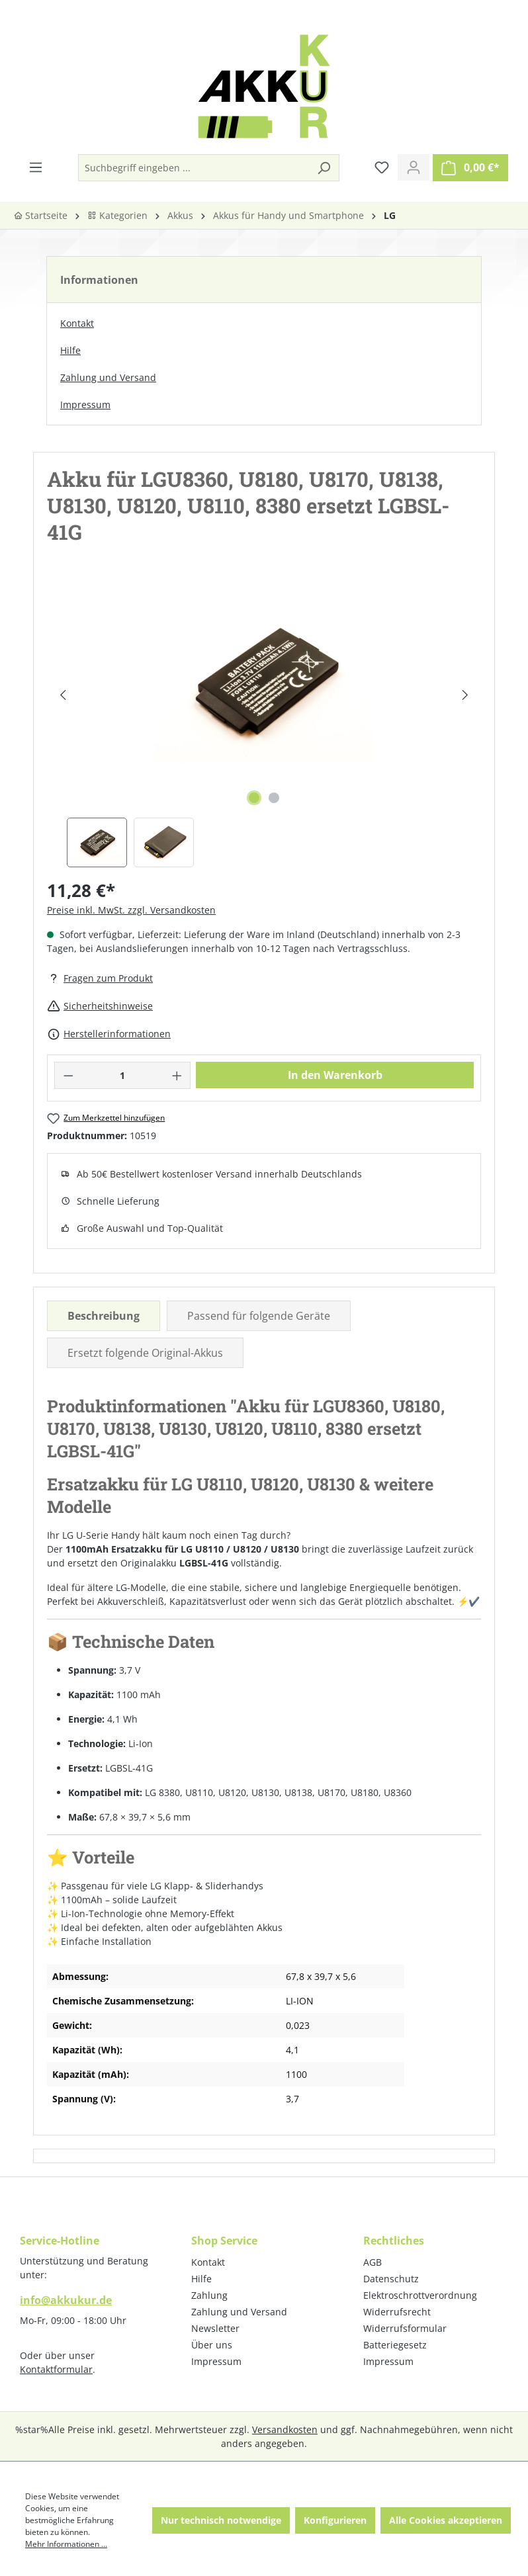 This screenshot has height=2576, width=528. What do you see at coordinates (209, 2295) in the screenshot?
I see `Zahlung` at bounding box center [209, 2295].